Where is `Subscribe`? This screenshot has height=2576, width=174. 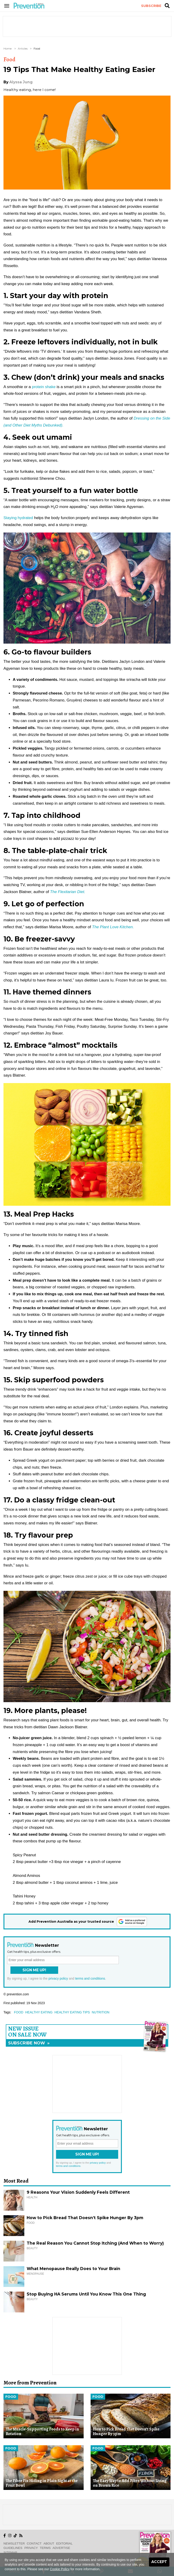
Subscribe is located at coordinates (151, 6).